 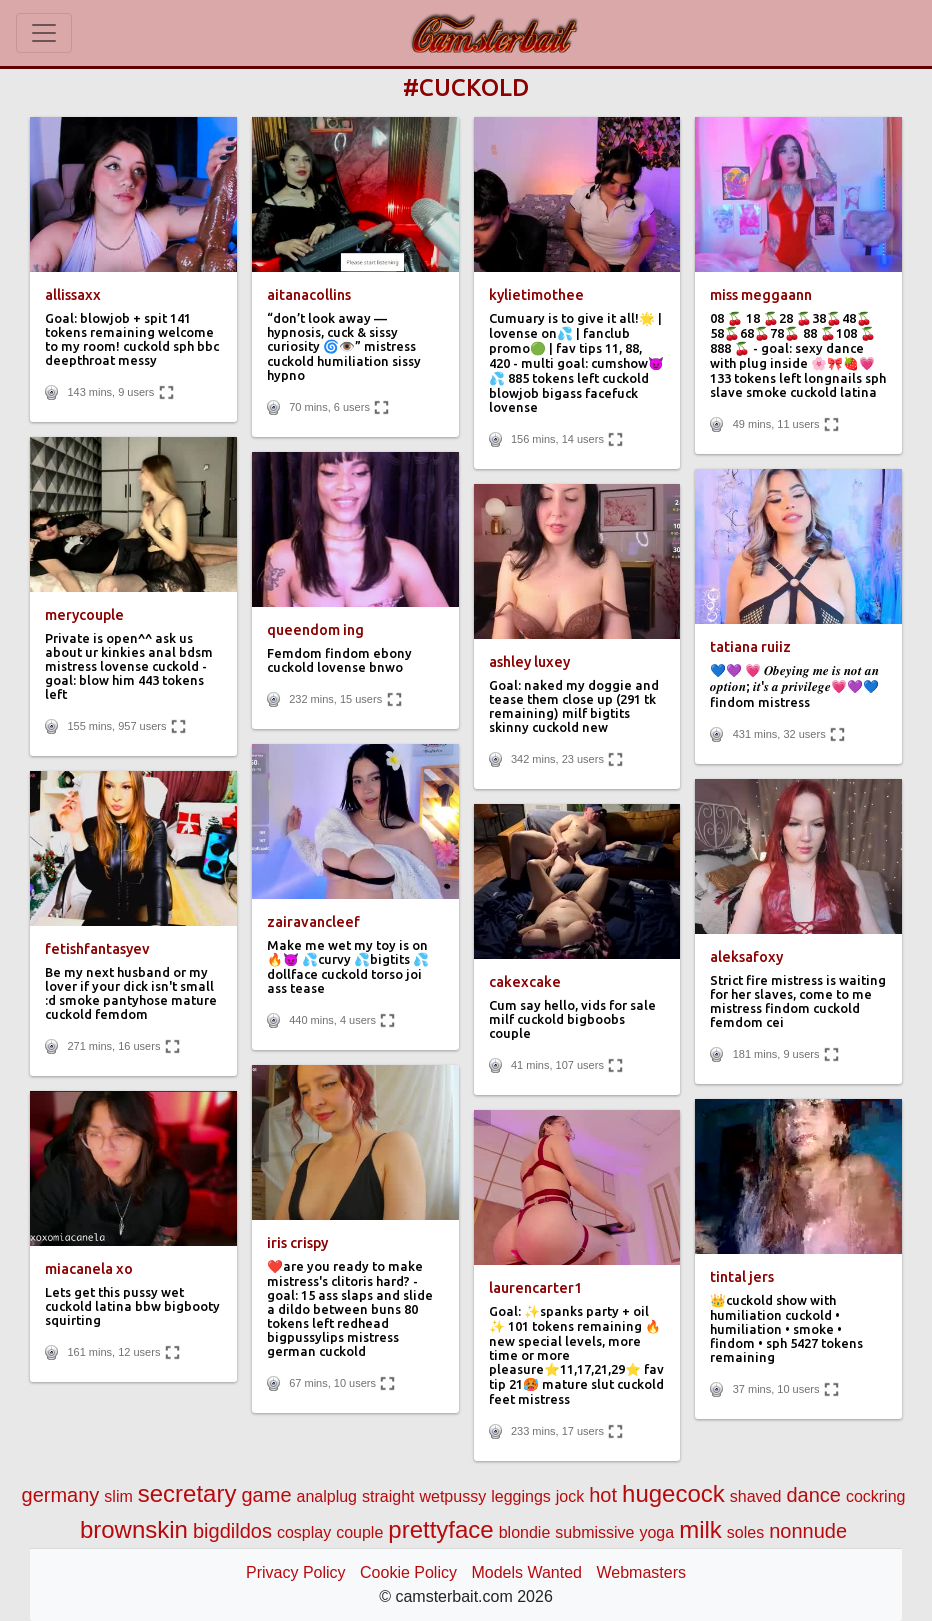 I want to click on cosplay, so click(x=304, y=1532).